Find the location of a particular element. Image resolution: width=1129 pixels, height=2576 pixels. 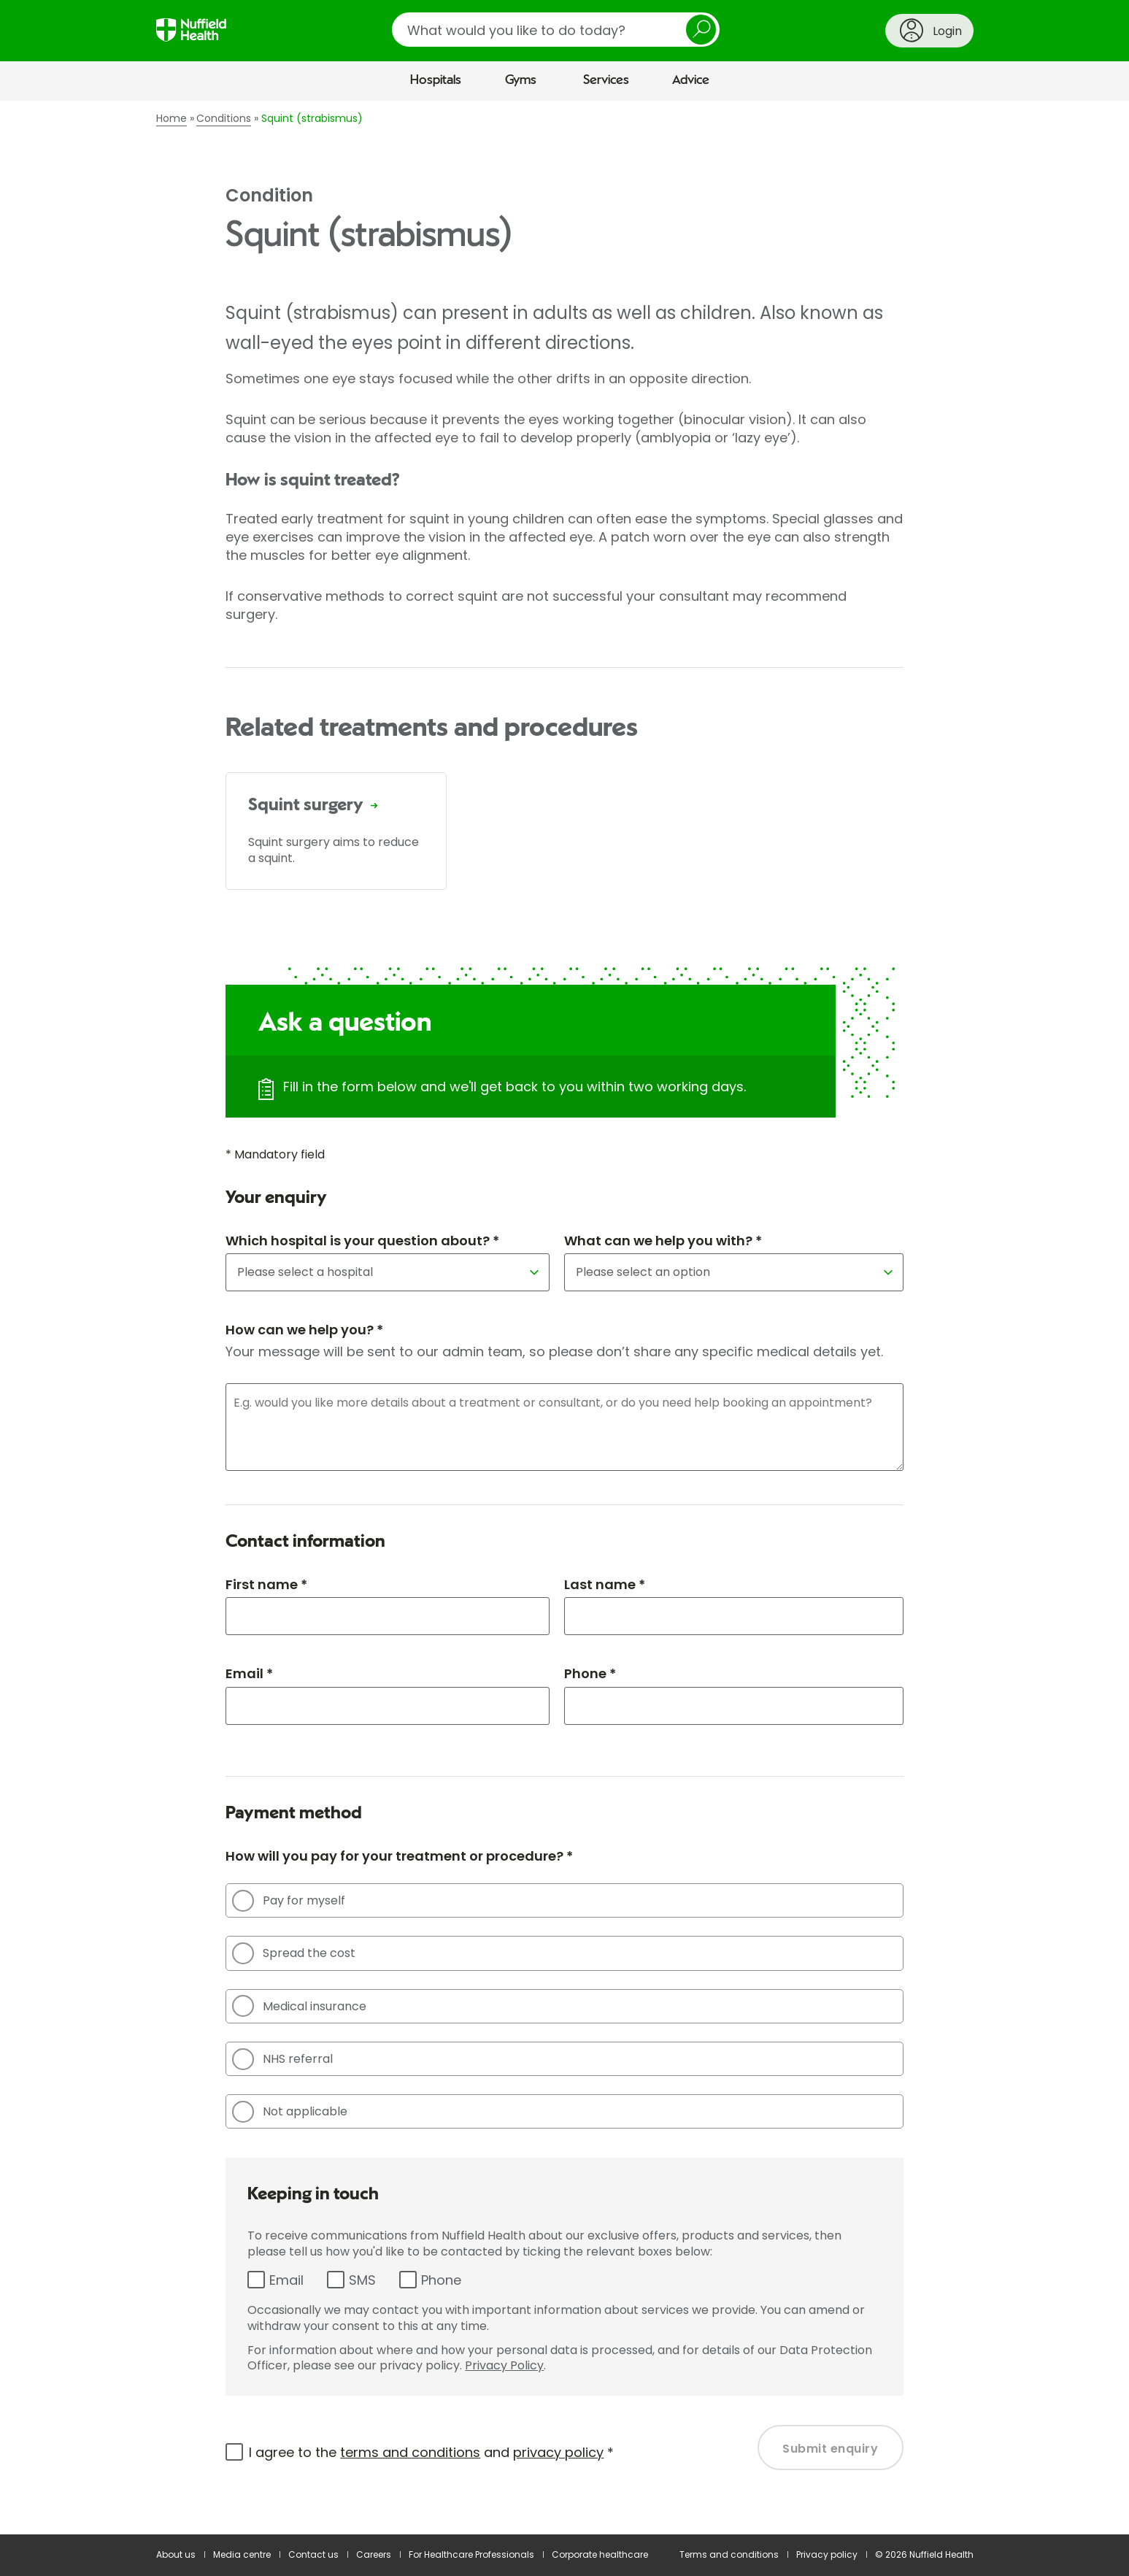

Privacy Policy is located at coordinates (504, 2365).